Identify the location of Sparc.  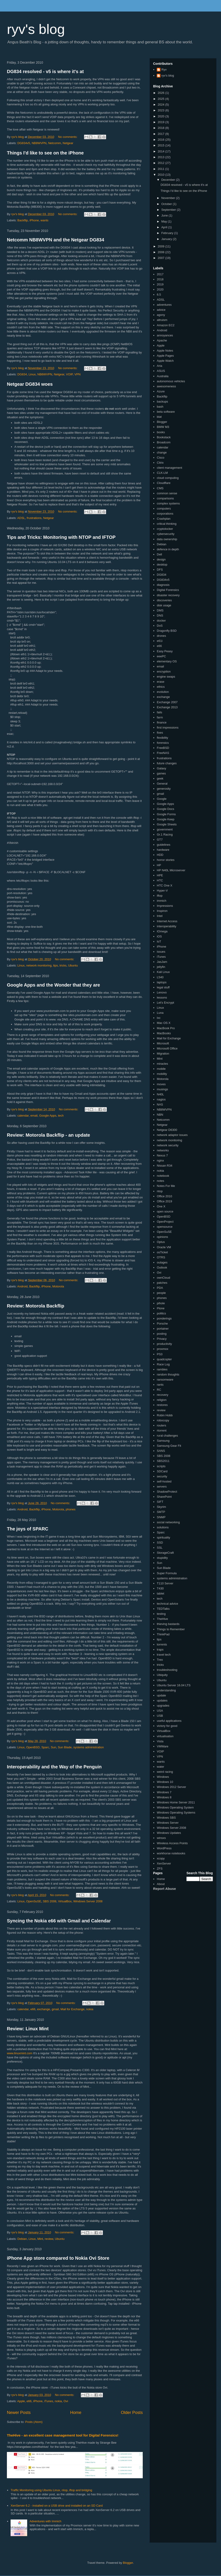
(45, 1747).